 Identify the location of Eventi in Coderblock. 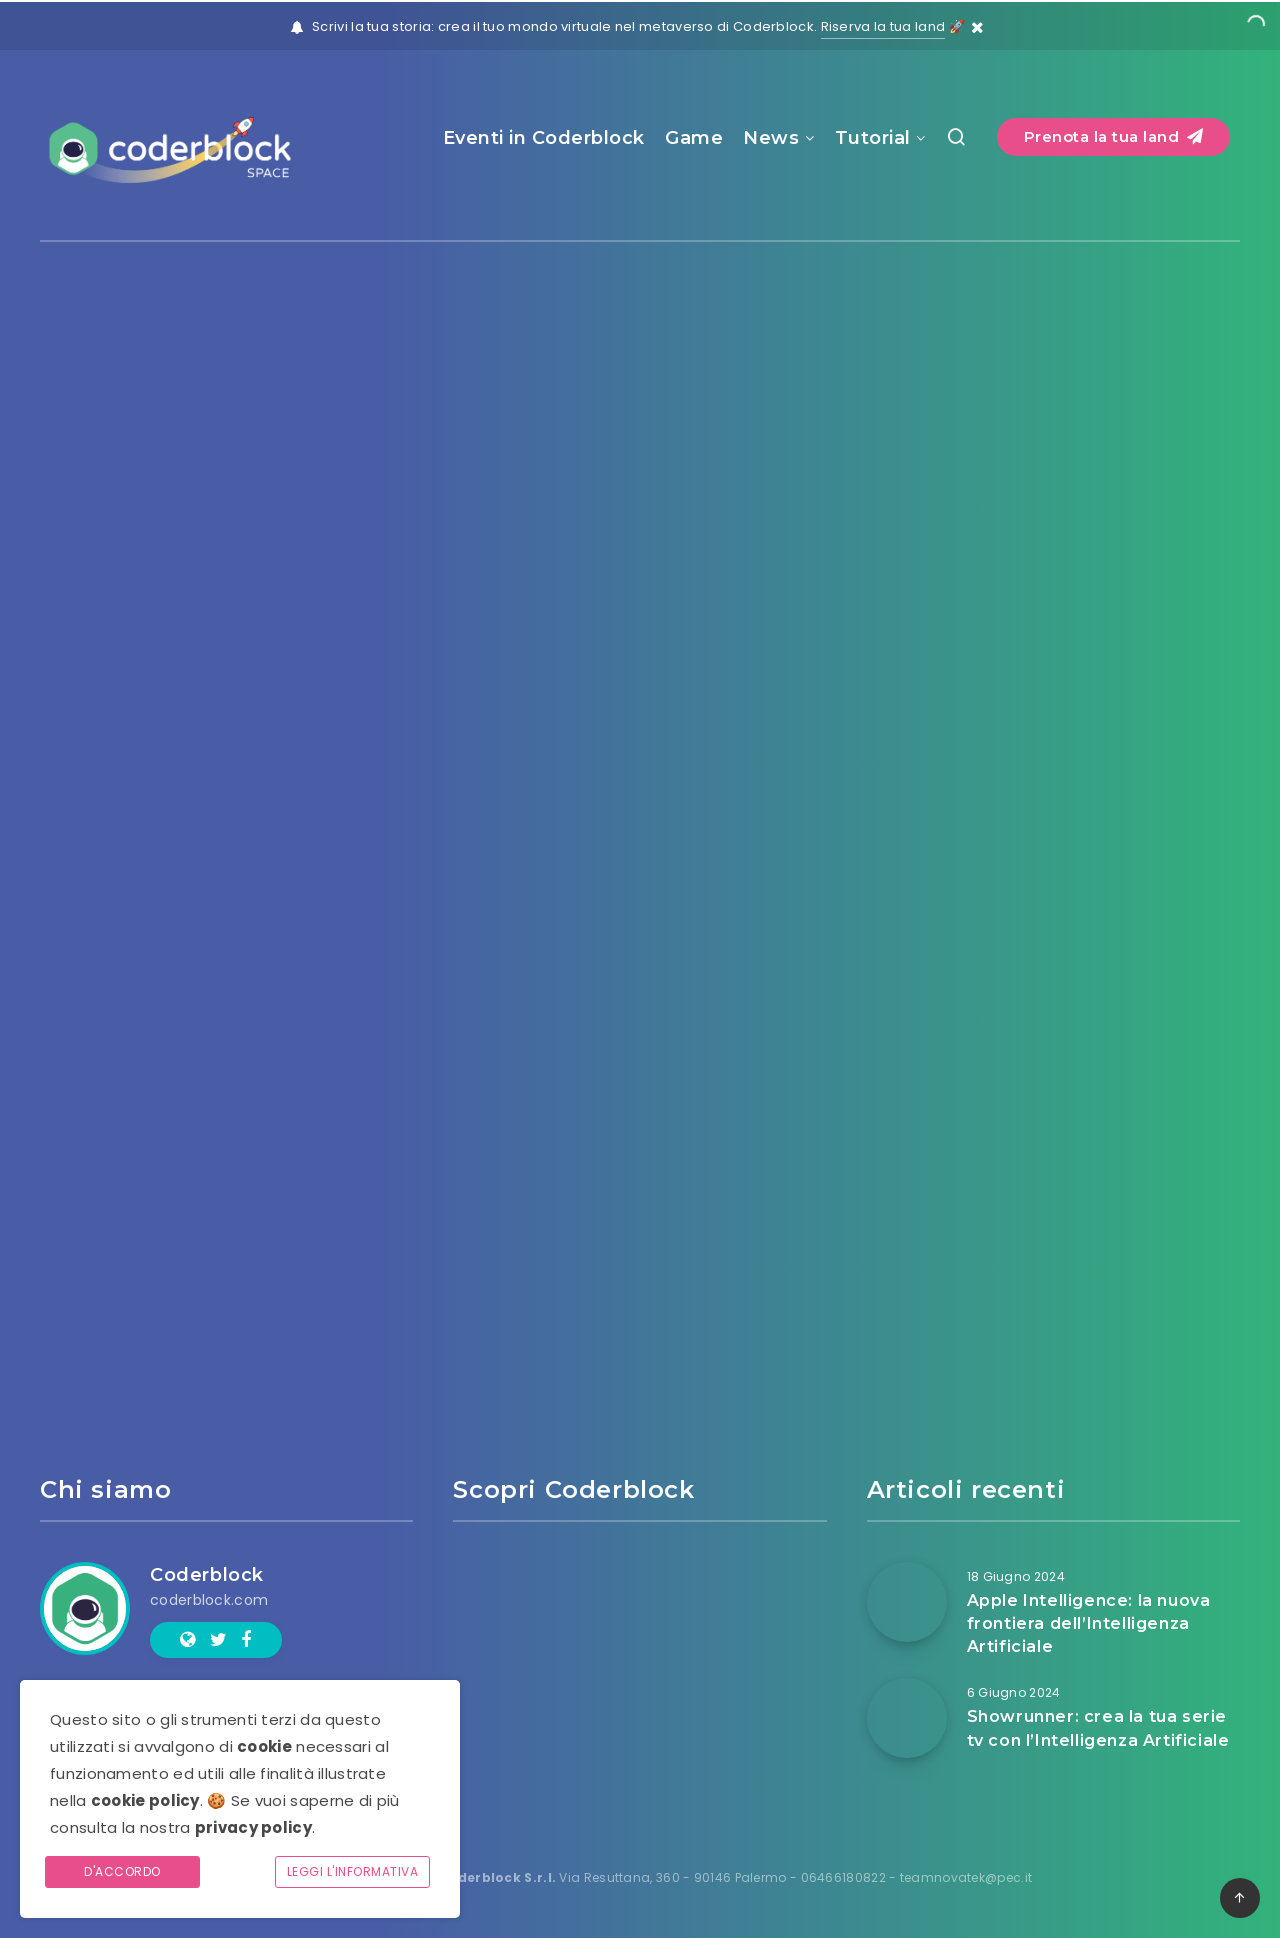
(544, 138).